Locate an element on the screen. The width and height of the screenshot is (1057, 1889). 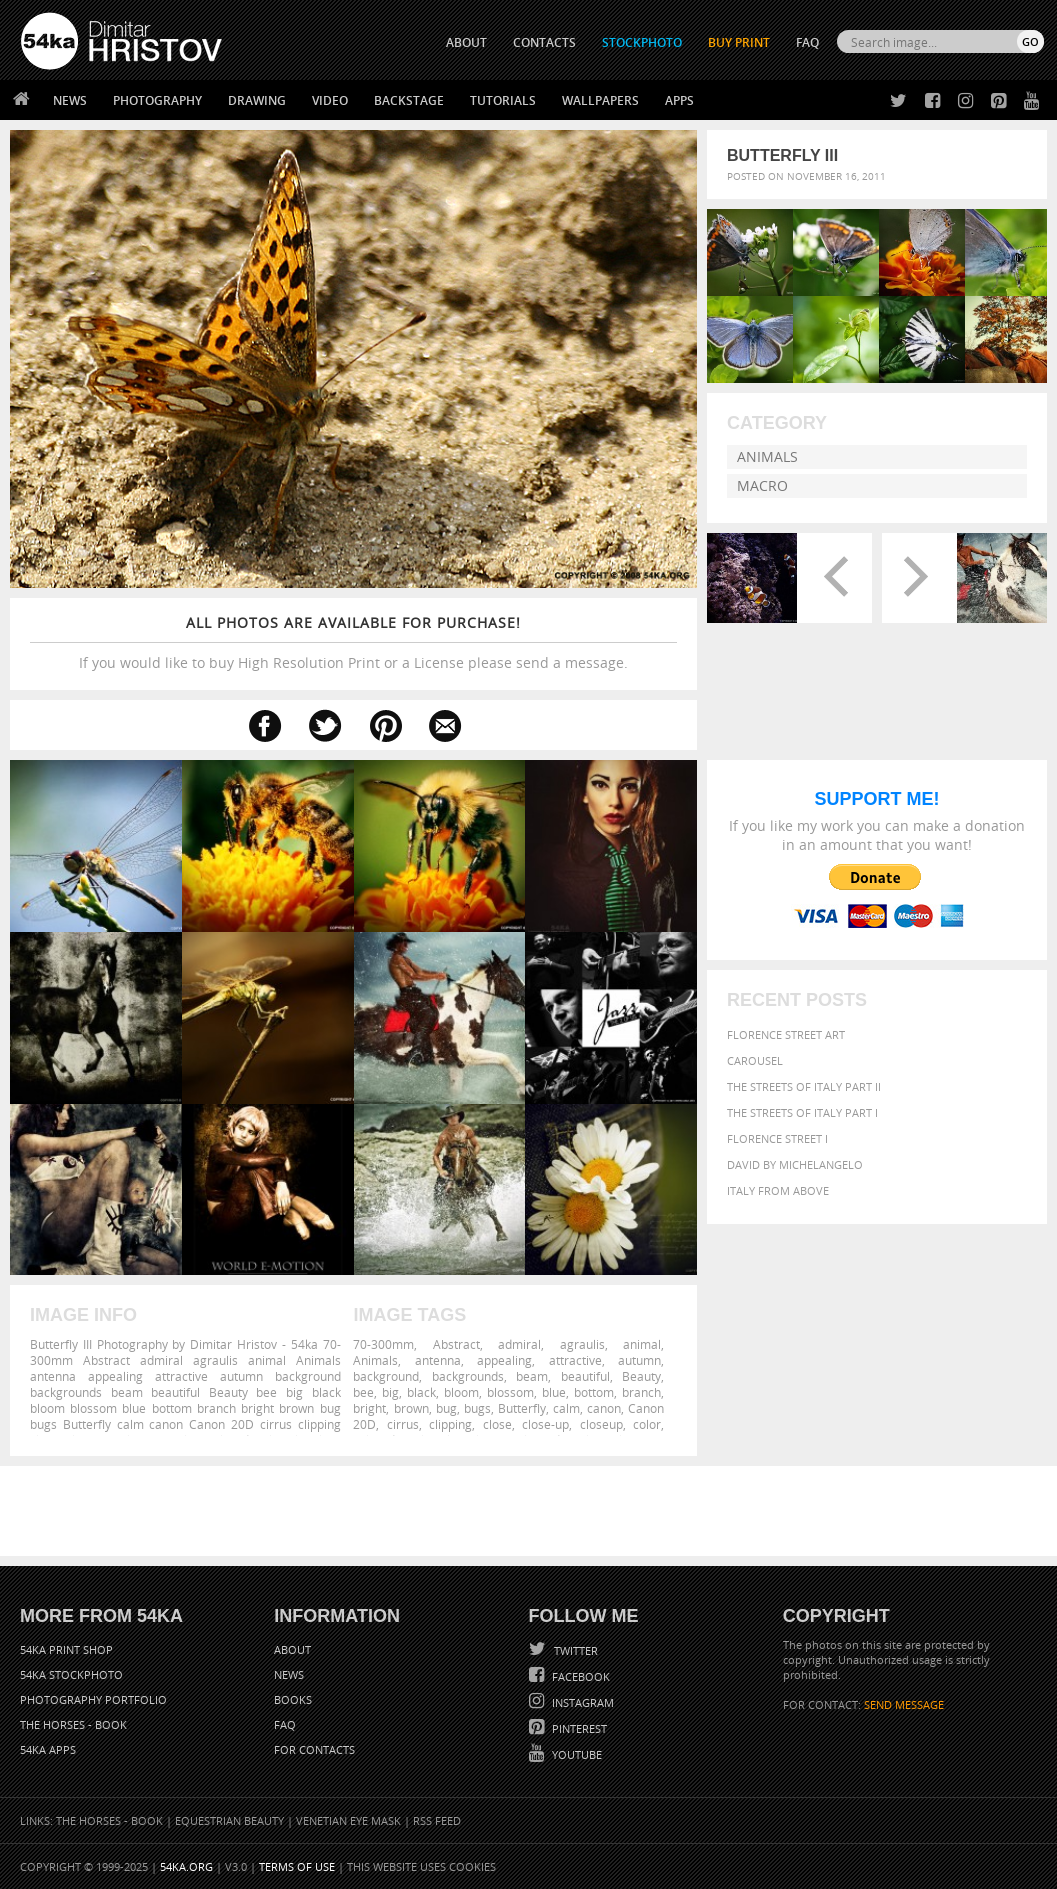
Backstage is located at coordinates (409, 100).